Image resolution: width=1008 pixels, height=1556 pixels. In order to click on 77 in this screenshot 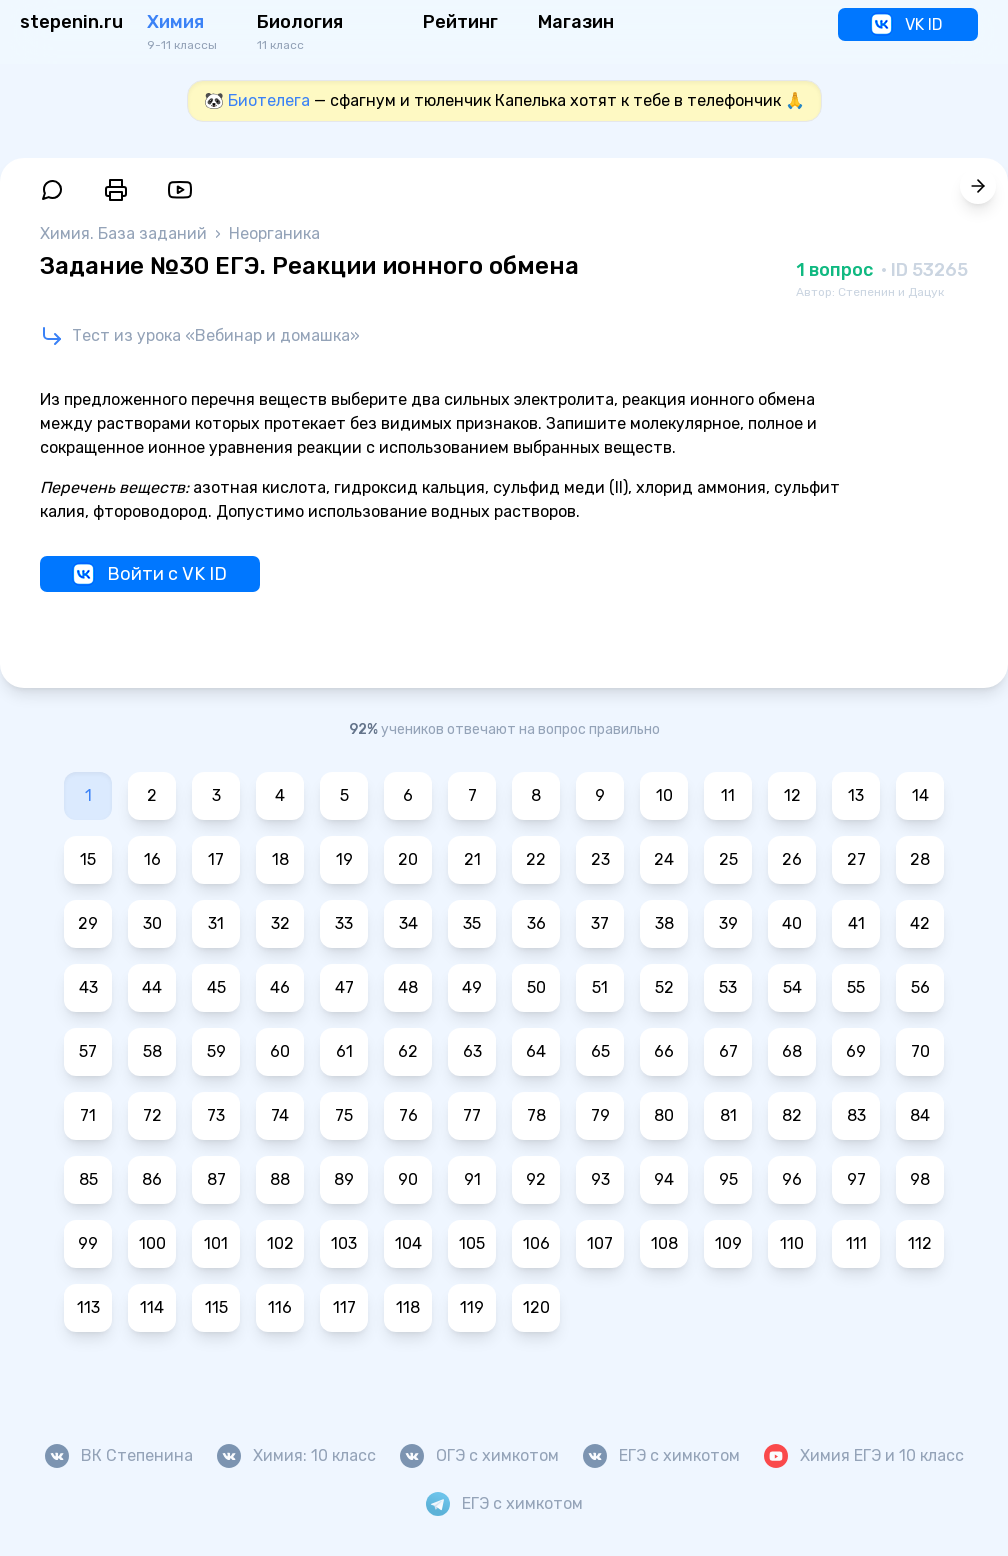, I will do `click(472, 1115)`.